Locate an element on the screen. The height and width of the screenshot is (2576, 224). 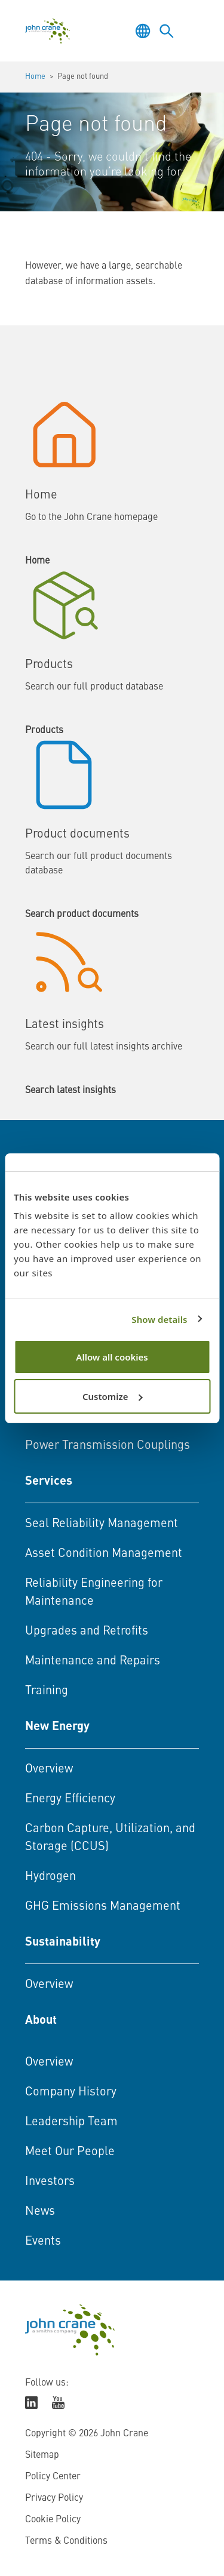
Show details is located at coordinates (159, 1319).